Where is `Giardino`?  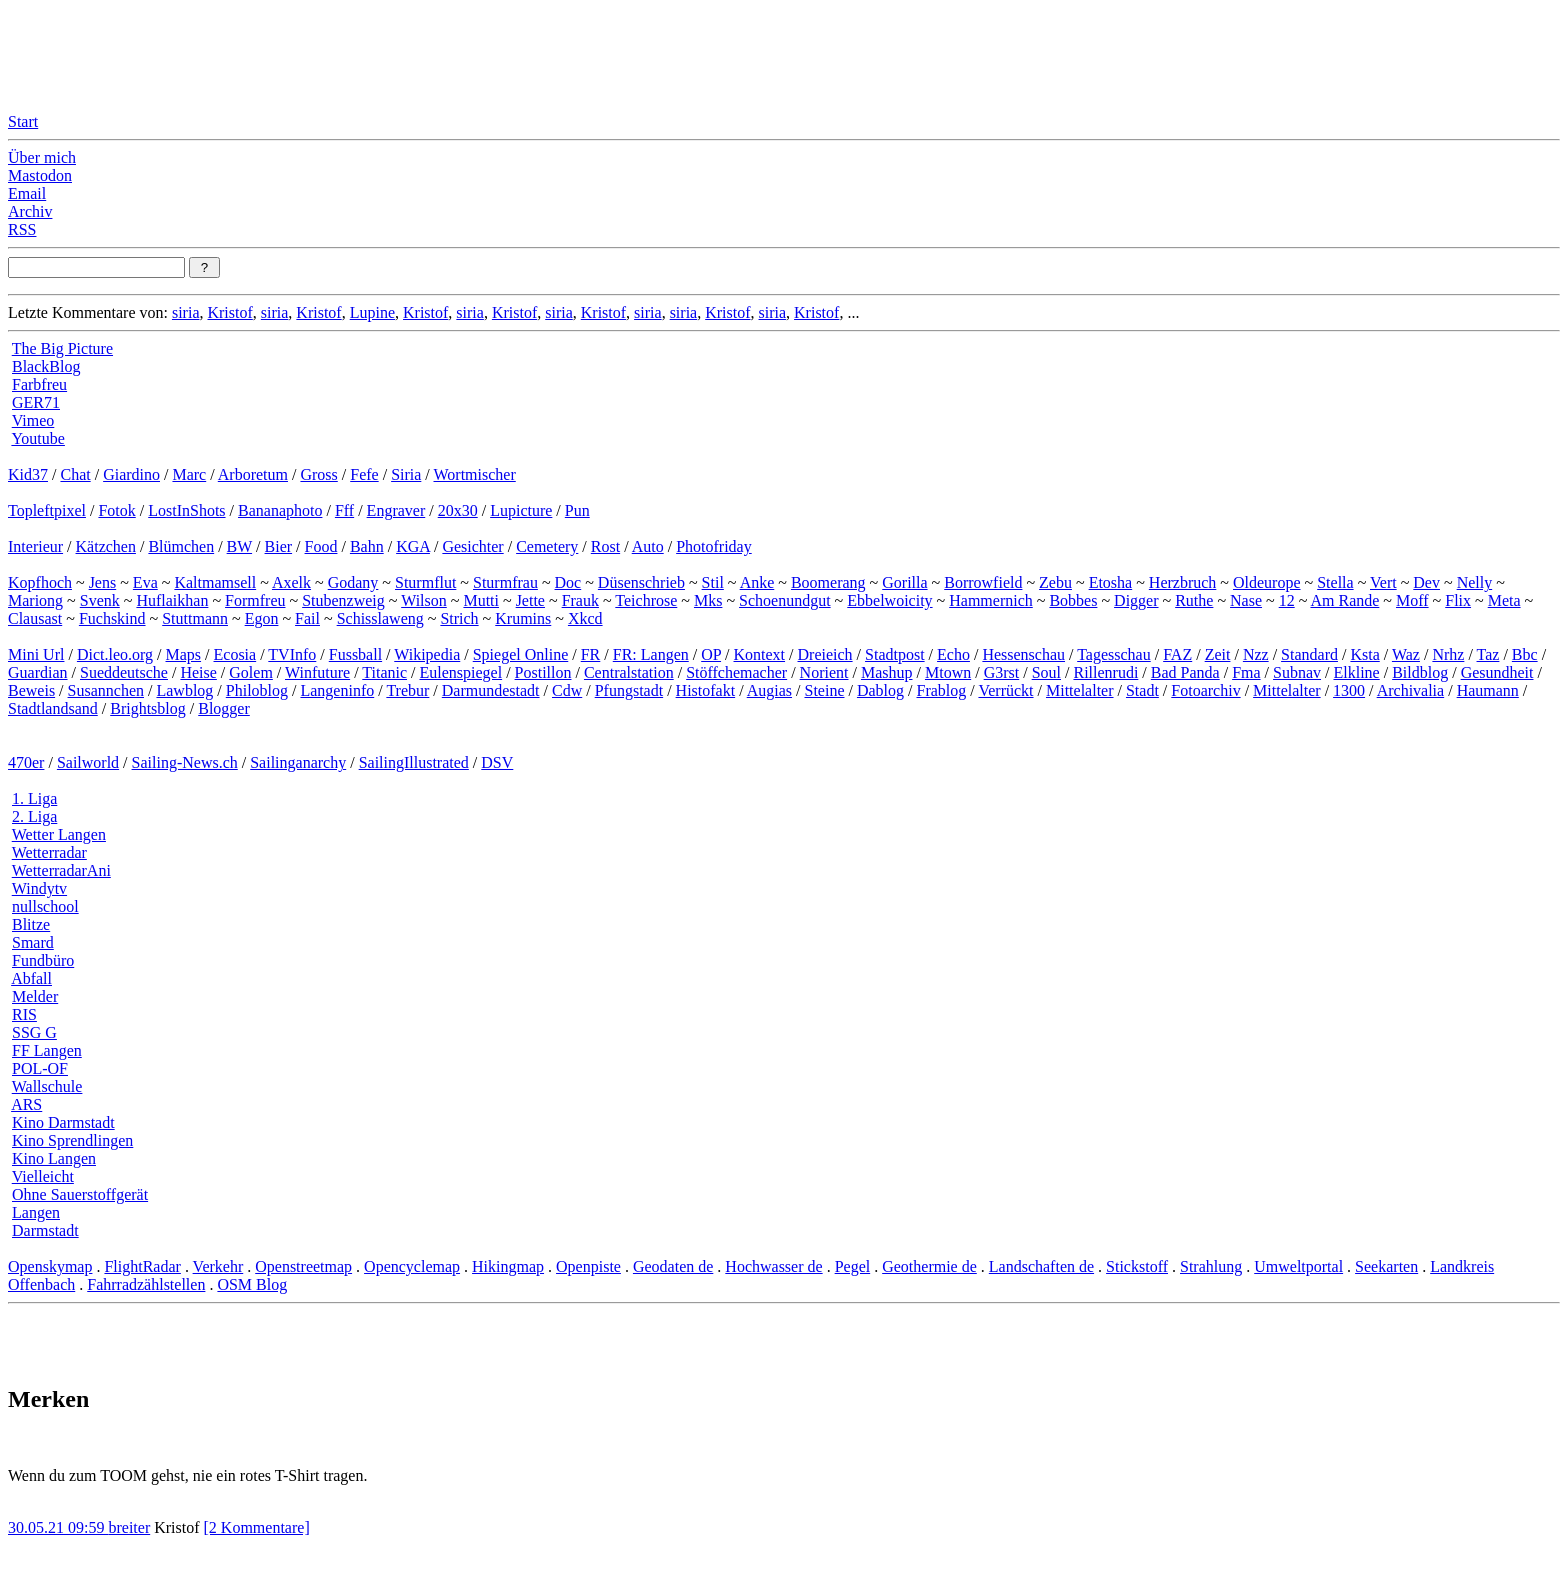
Giardino is located at coordinates (131, 474).